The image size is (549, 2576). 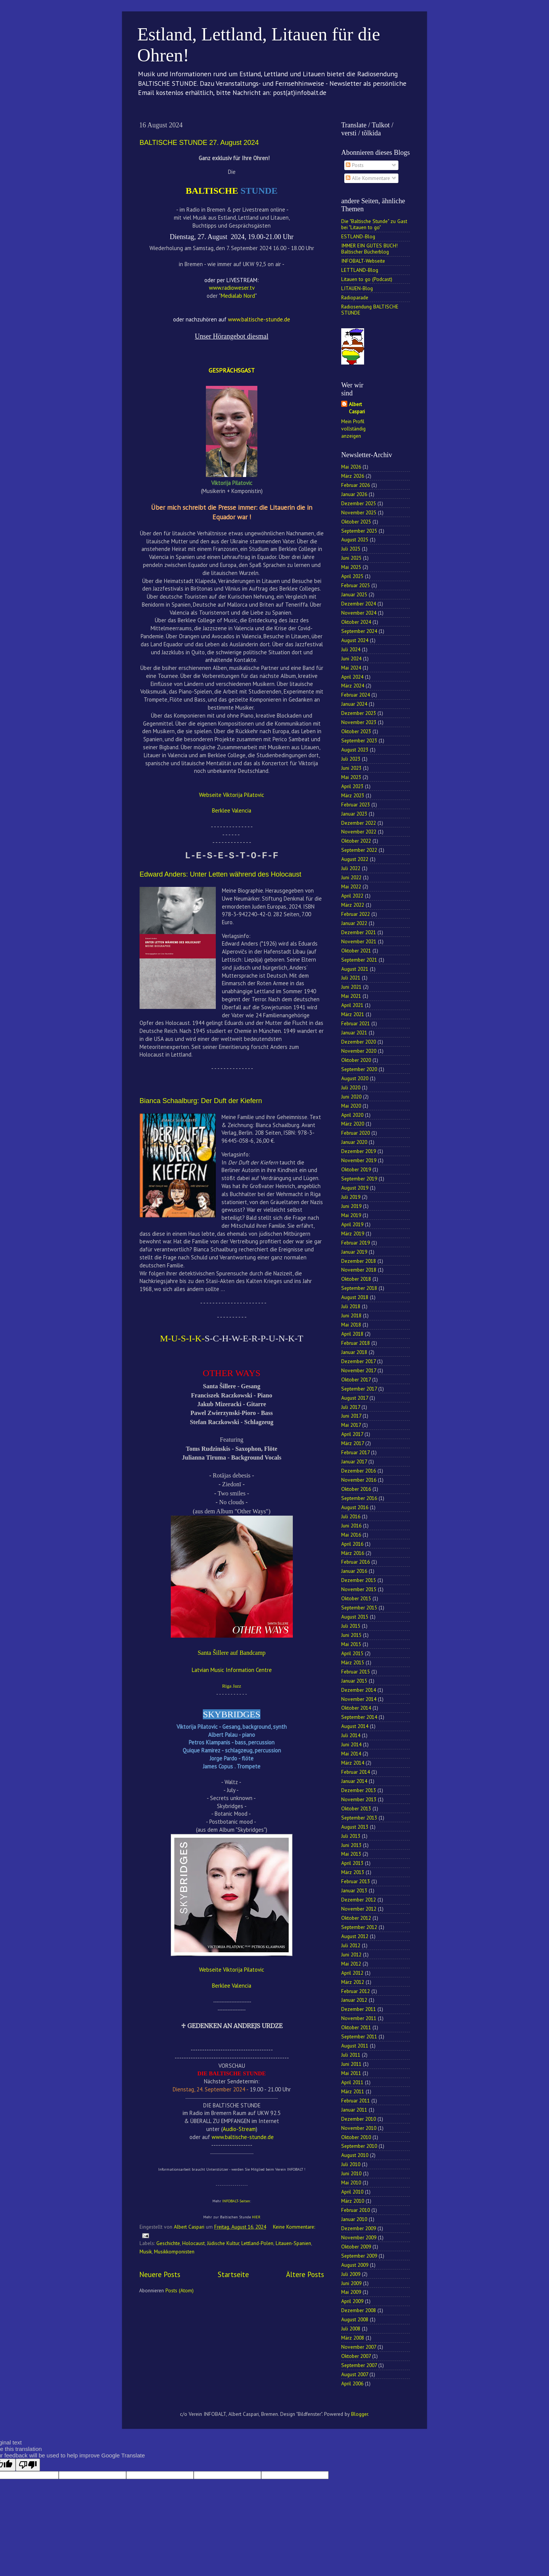 What do you see at coordinates (293, 2243) in the screenshot?
I see `Litauen-Spanien` at bounding box center [293, 2243].